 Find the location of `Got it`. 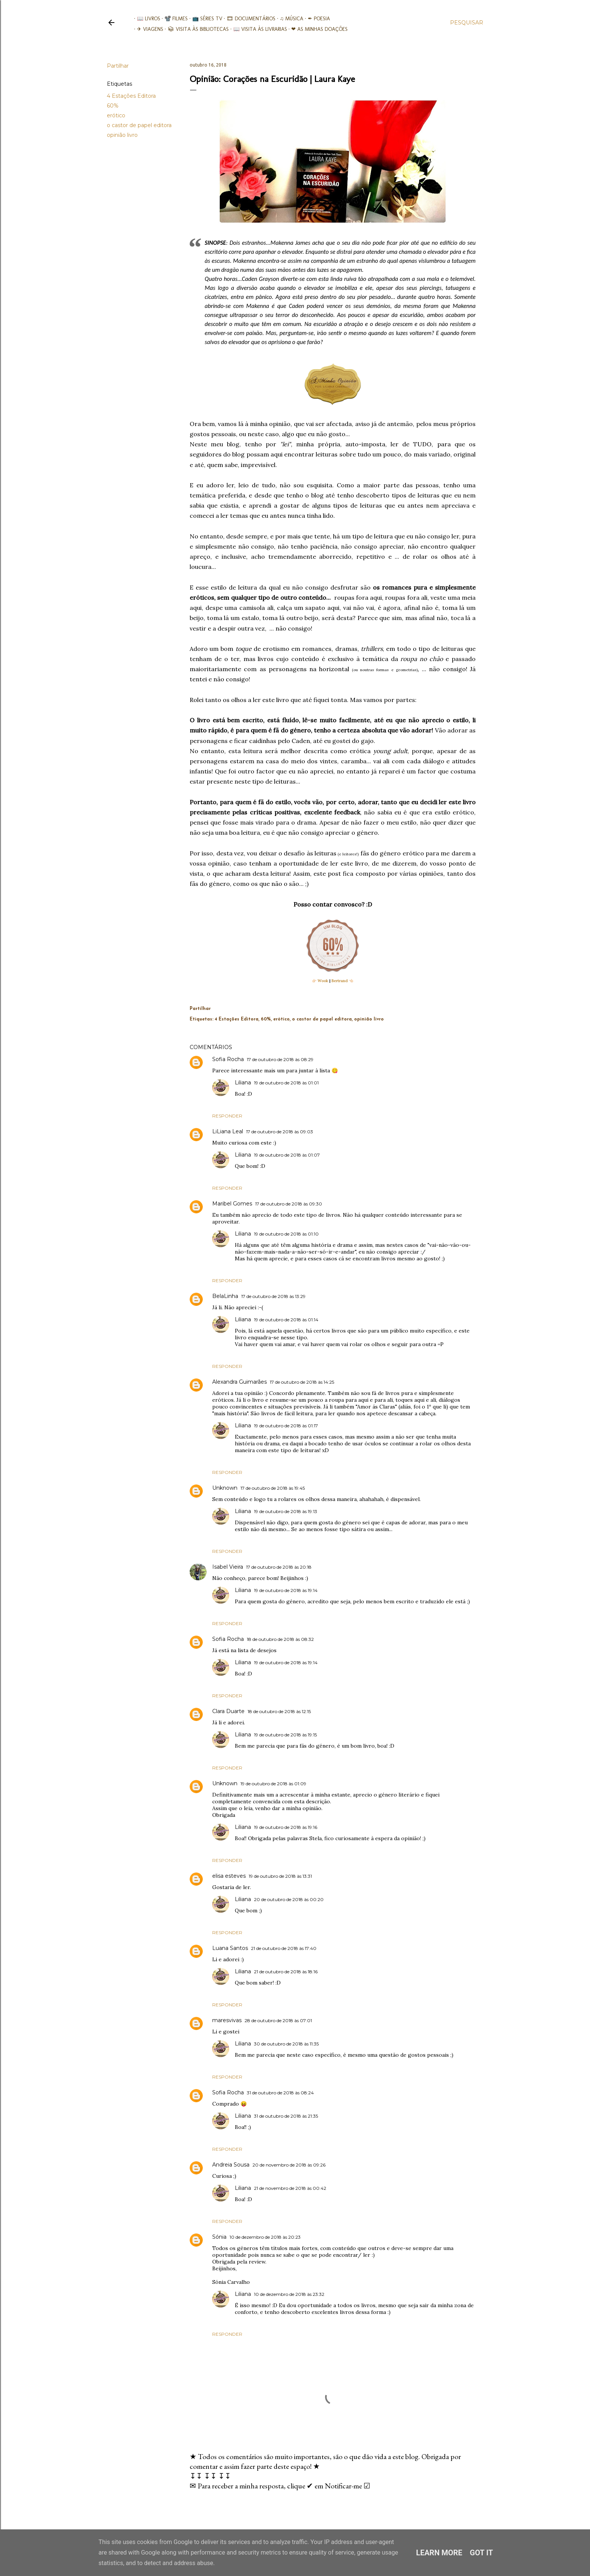

Got it is located at coordinates (481, 2552).